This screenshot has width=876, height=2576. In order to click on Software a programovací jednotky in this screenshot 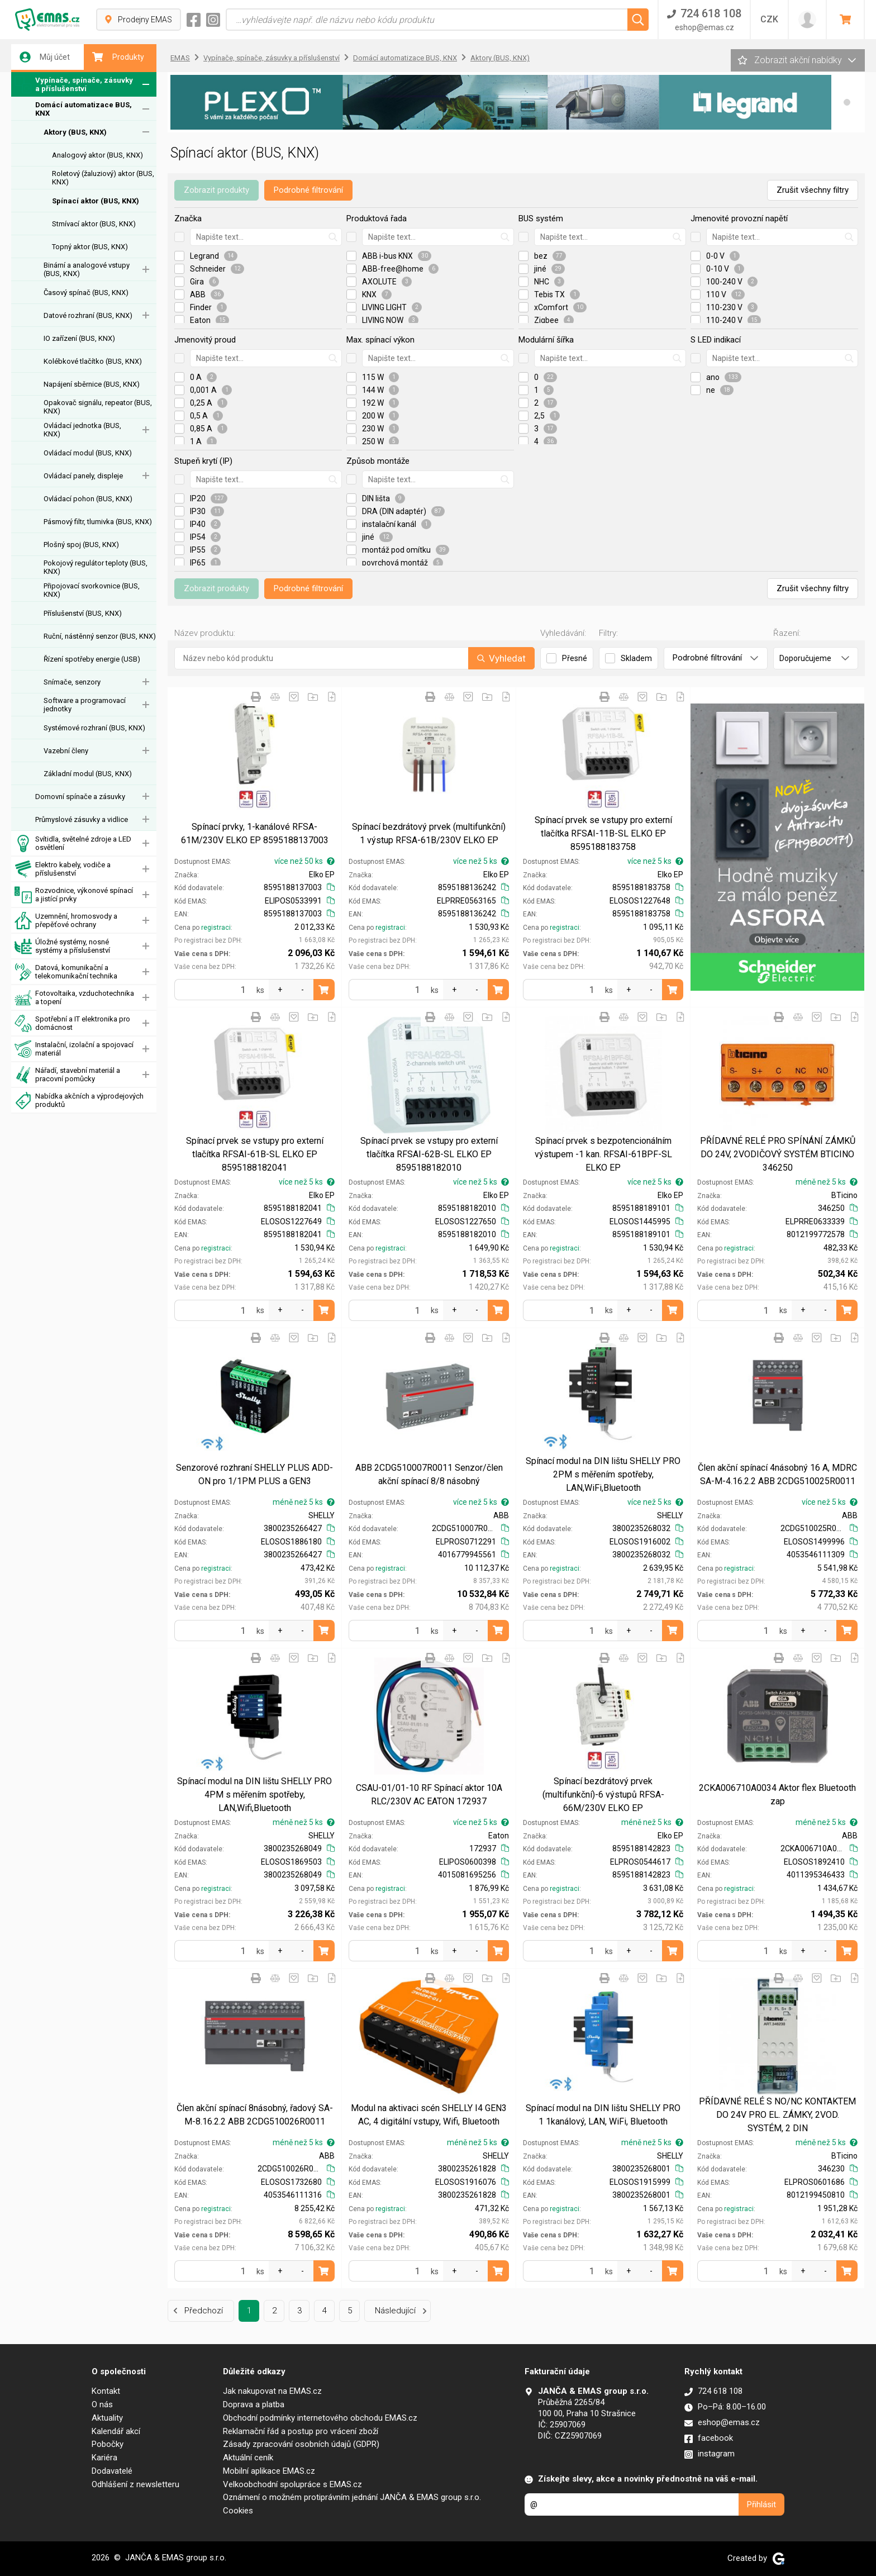, I will do `click(85, 704)`.